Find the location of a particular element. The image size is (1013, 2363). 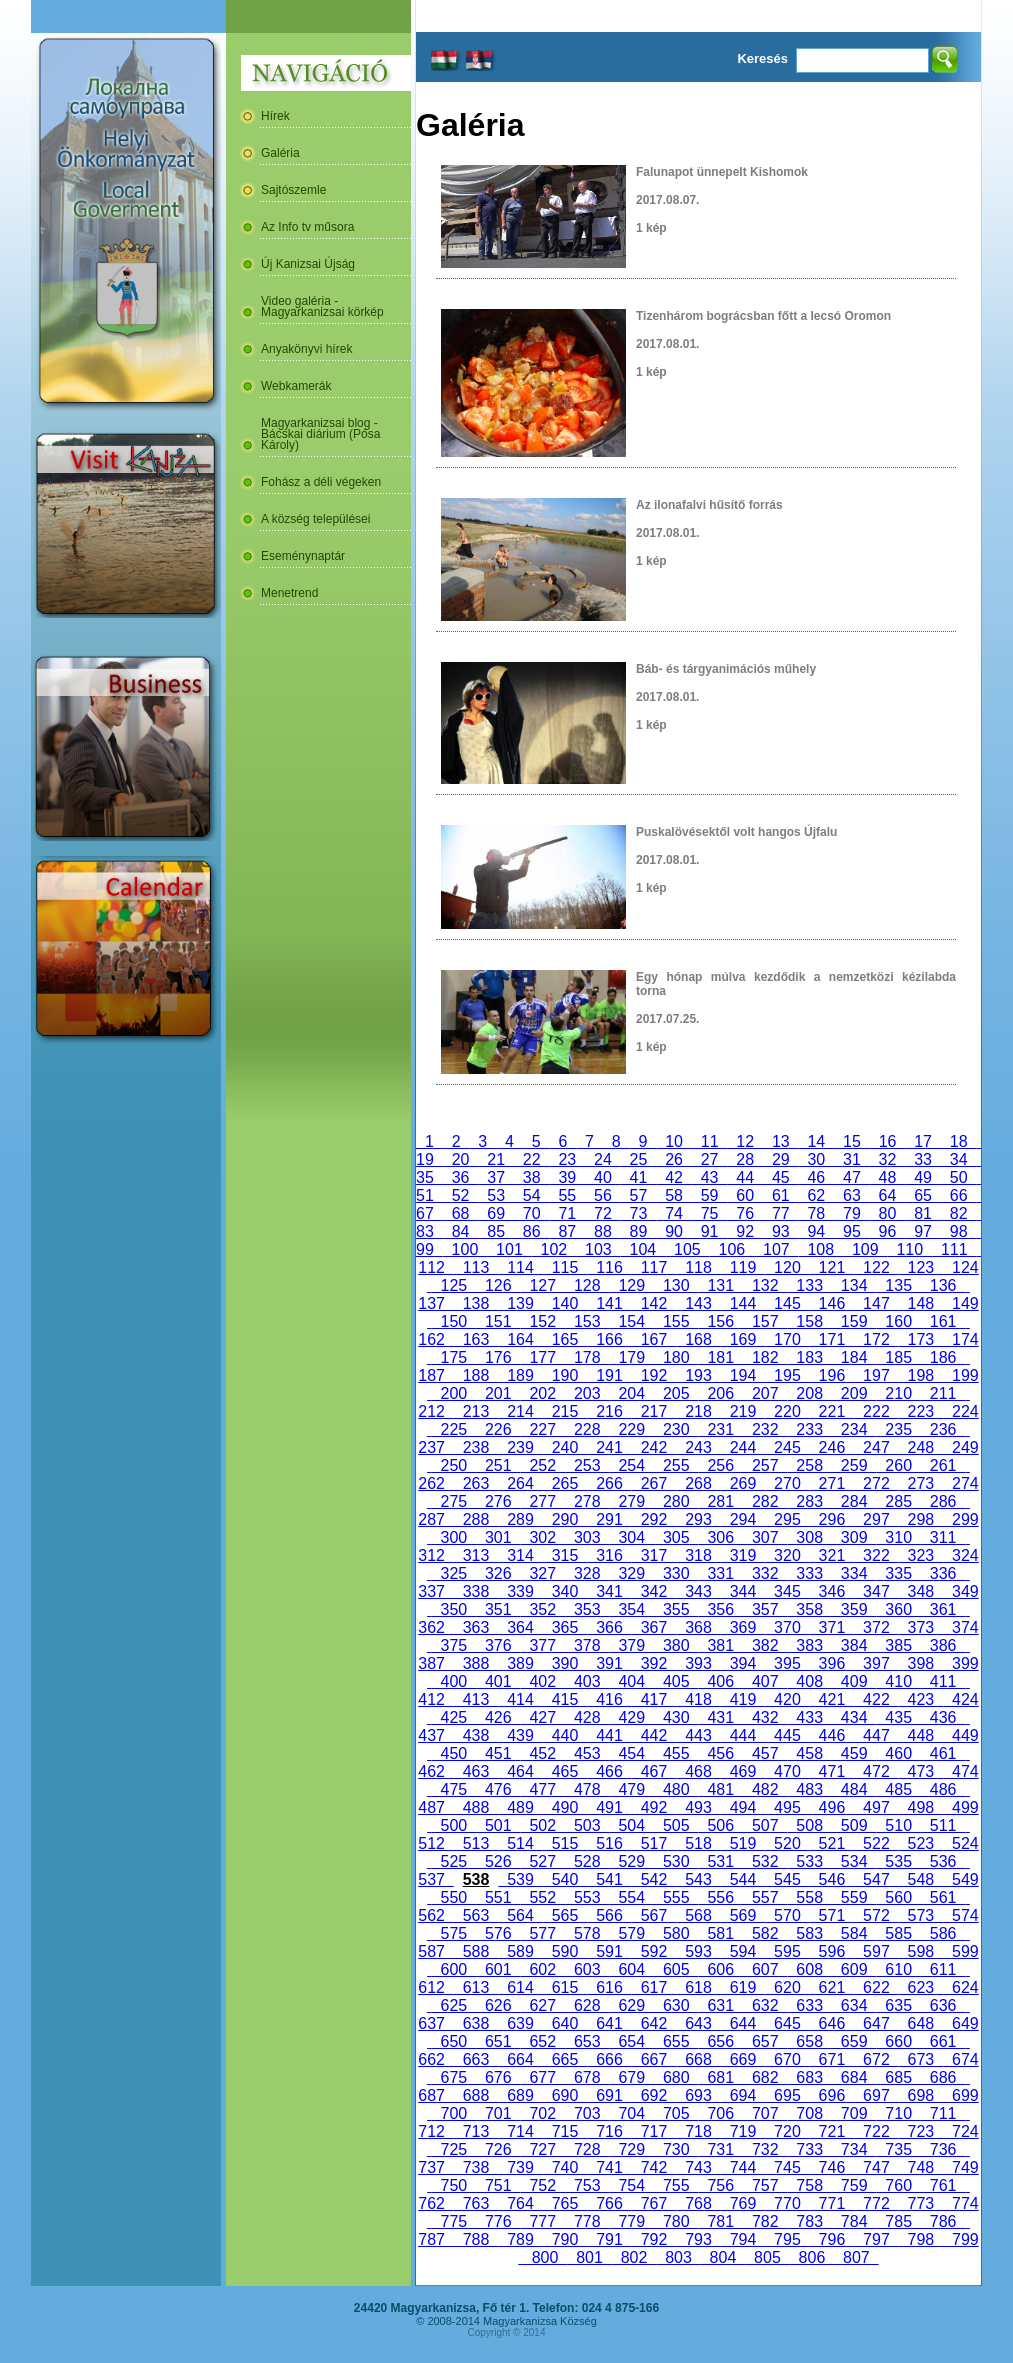

141 is located at coordinates (609, 1303).